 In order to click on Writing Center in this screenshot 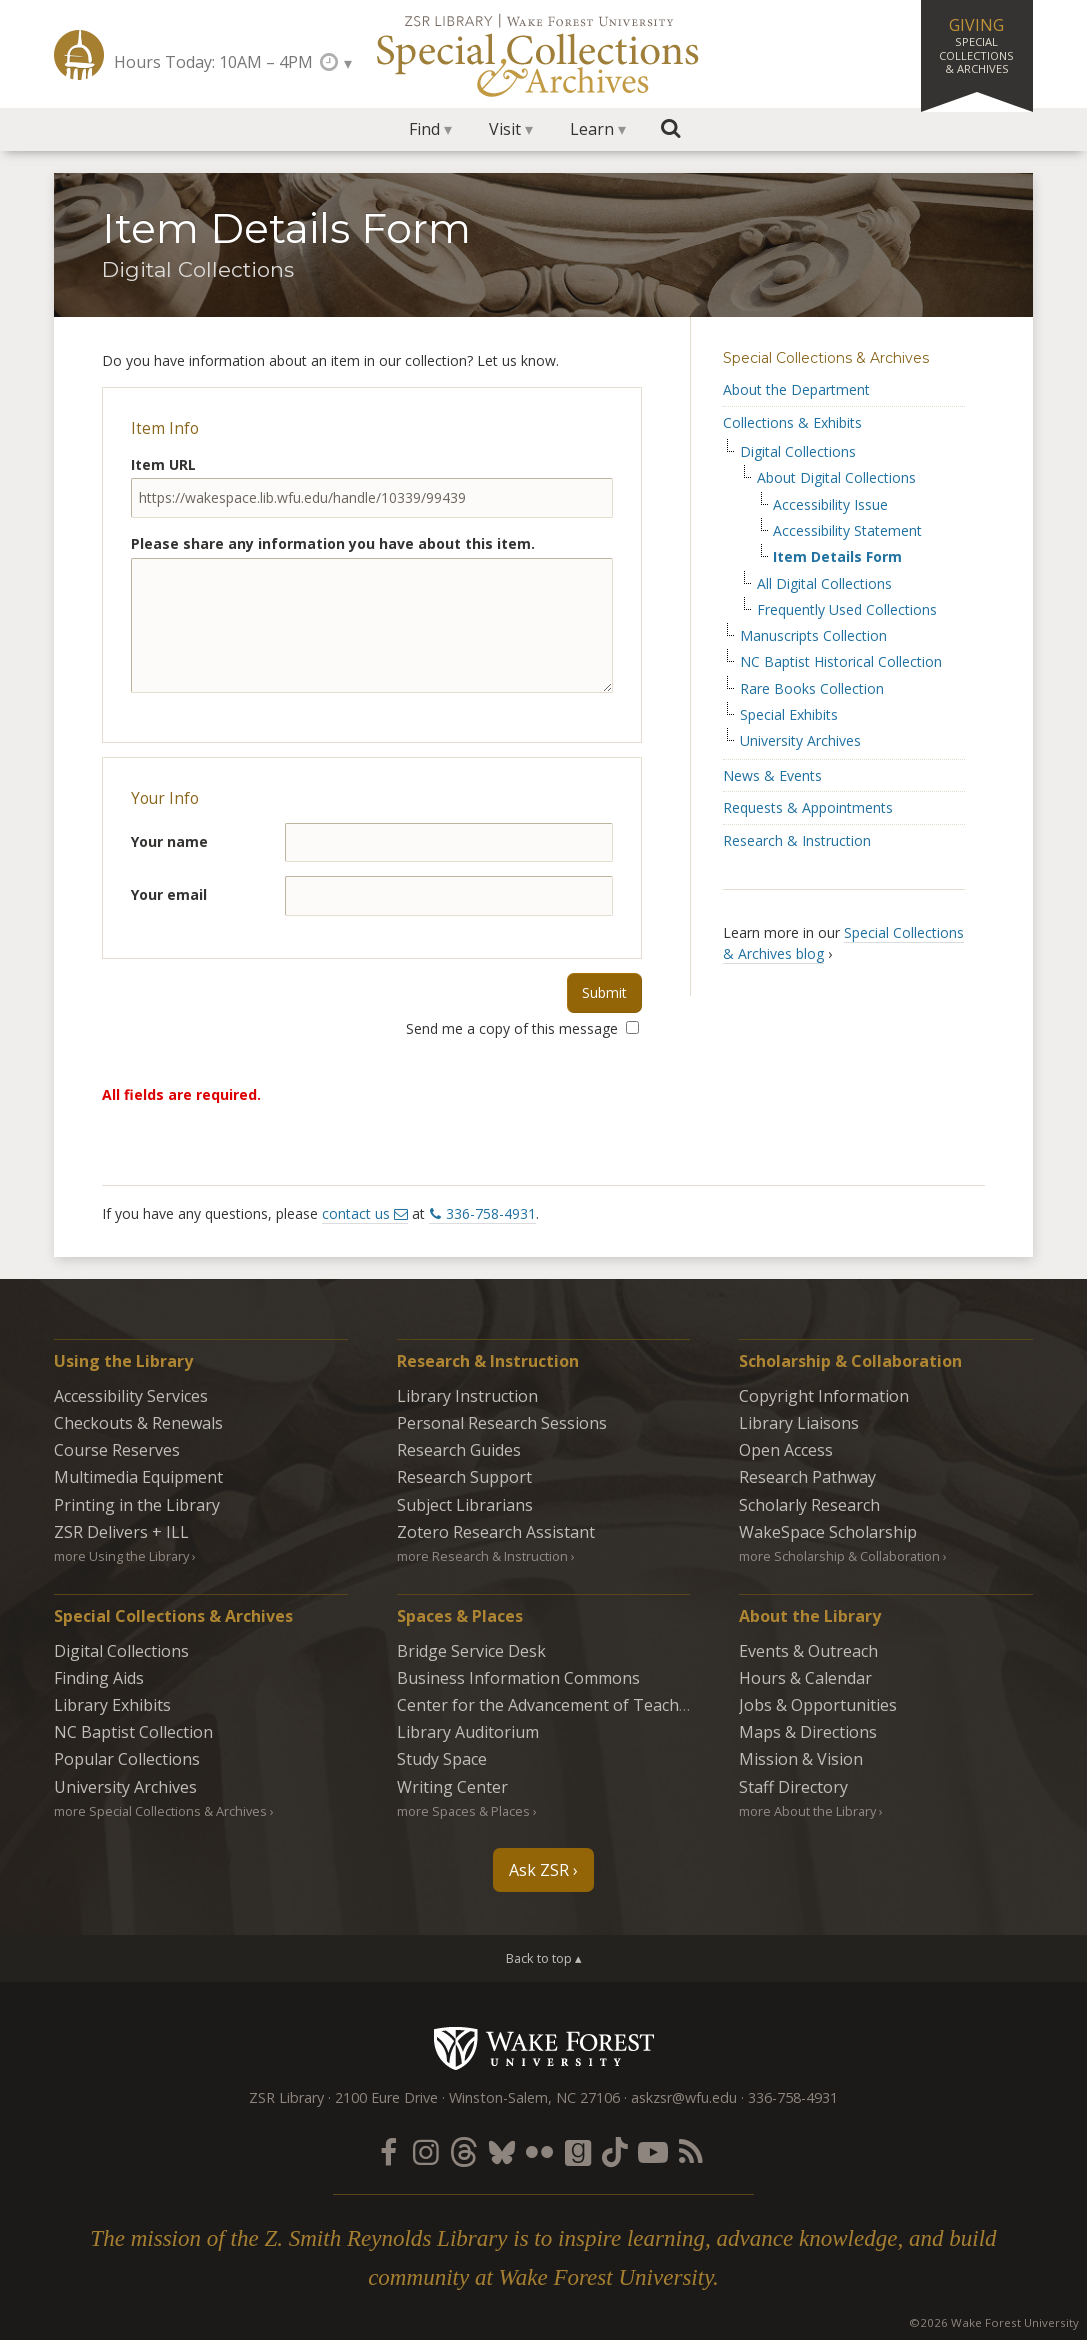, I will do `click(452, 1787)`.